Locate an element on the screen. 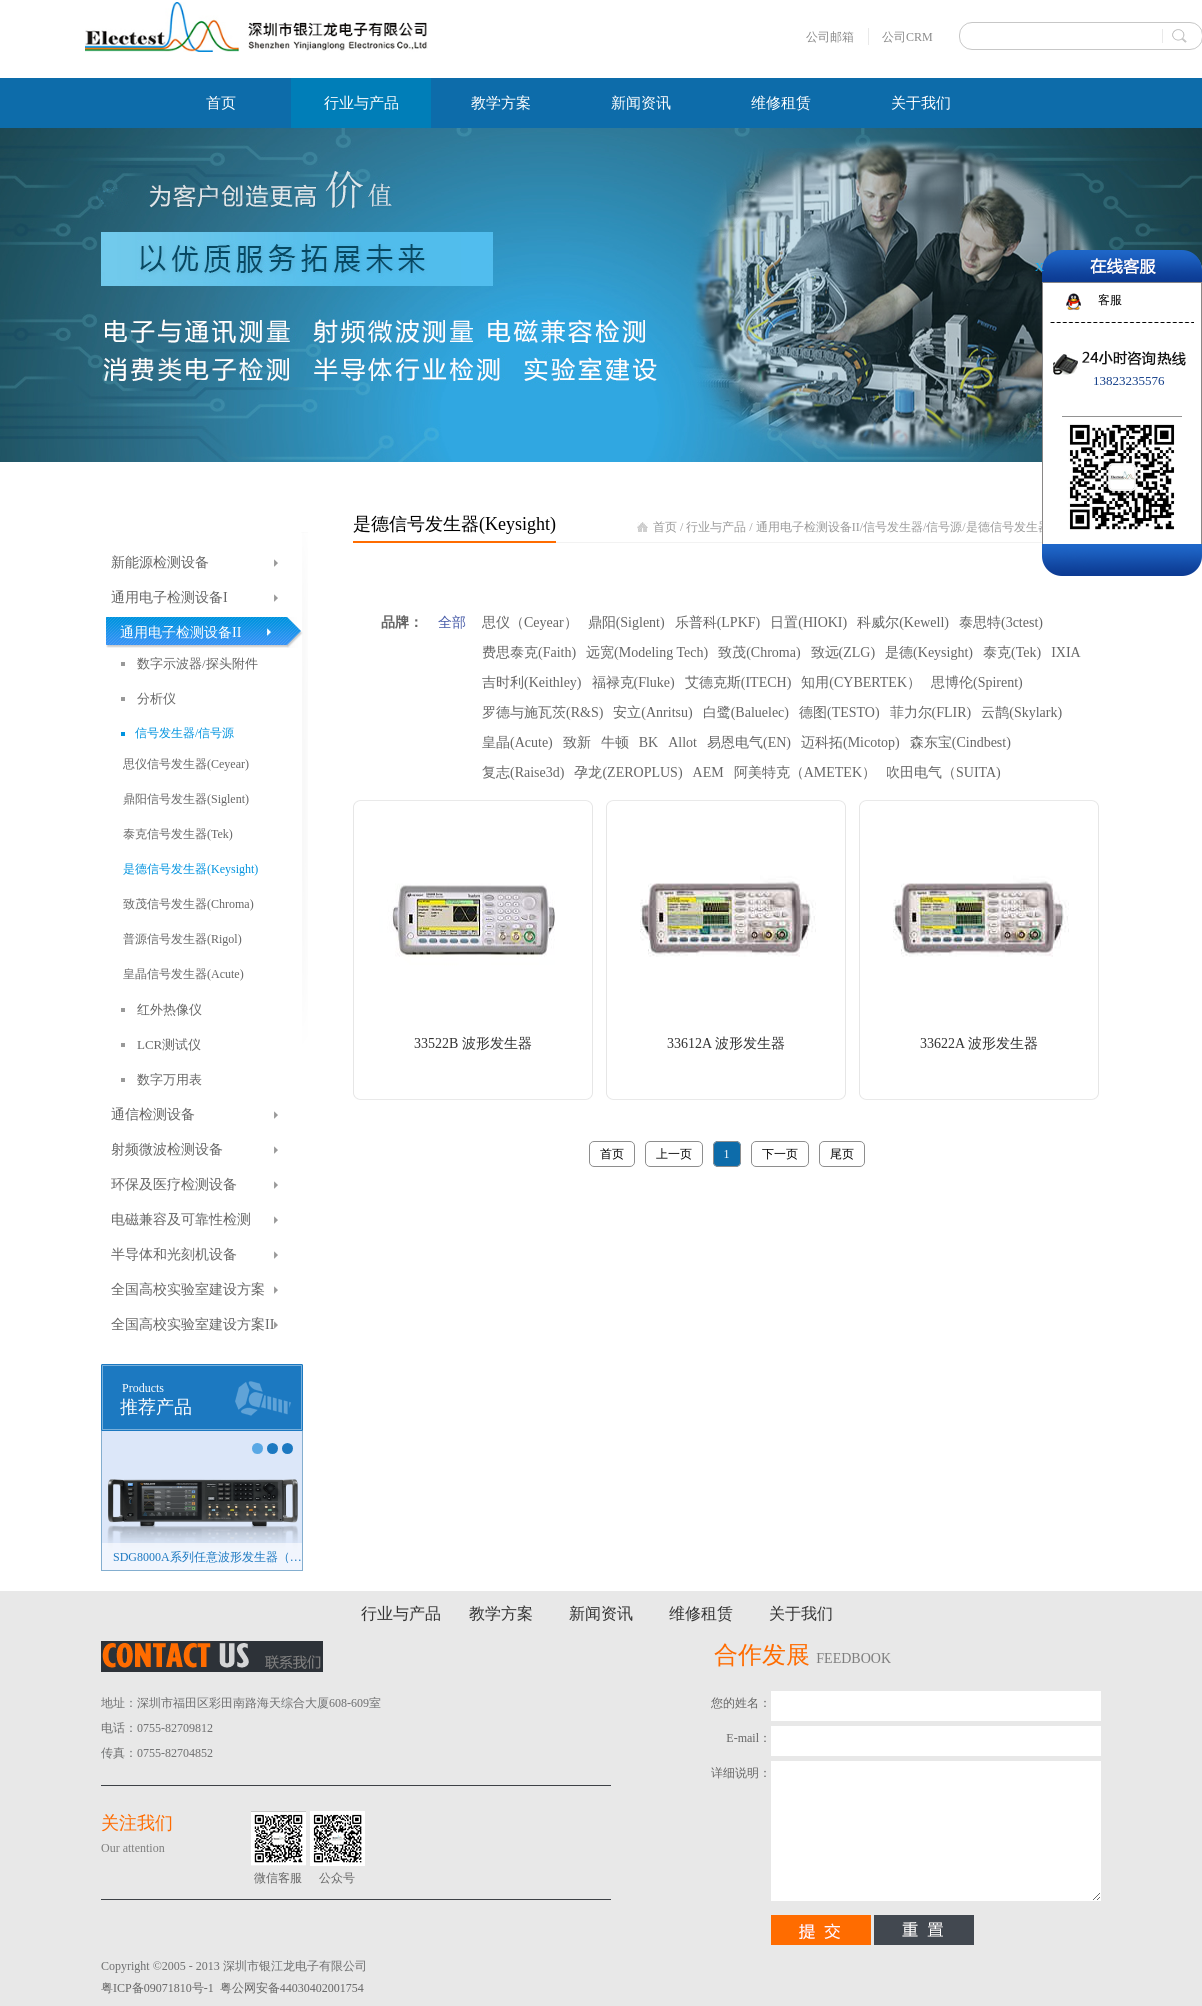  费思泰克(Faith) is located at coordinates (529, 652).